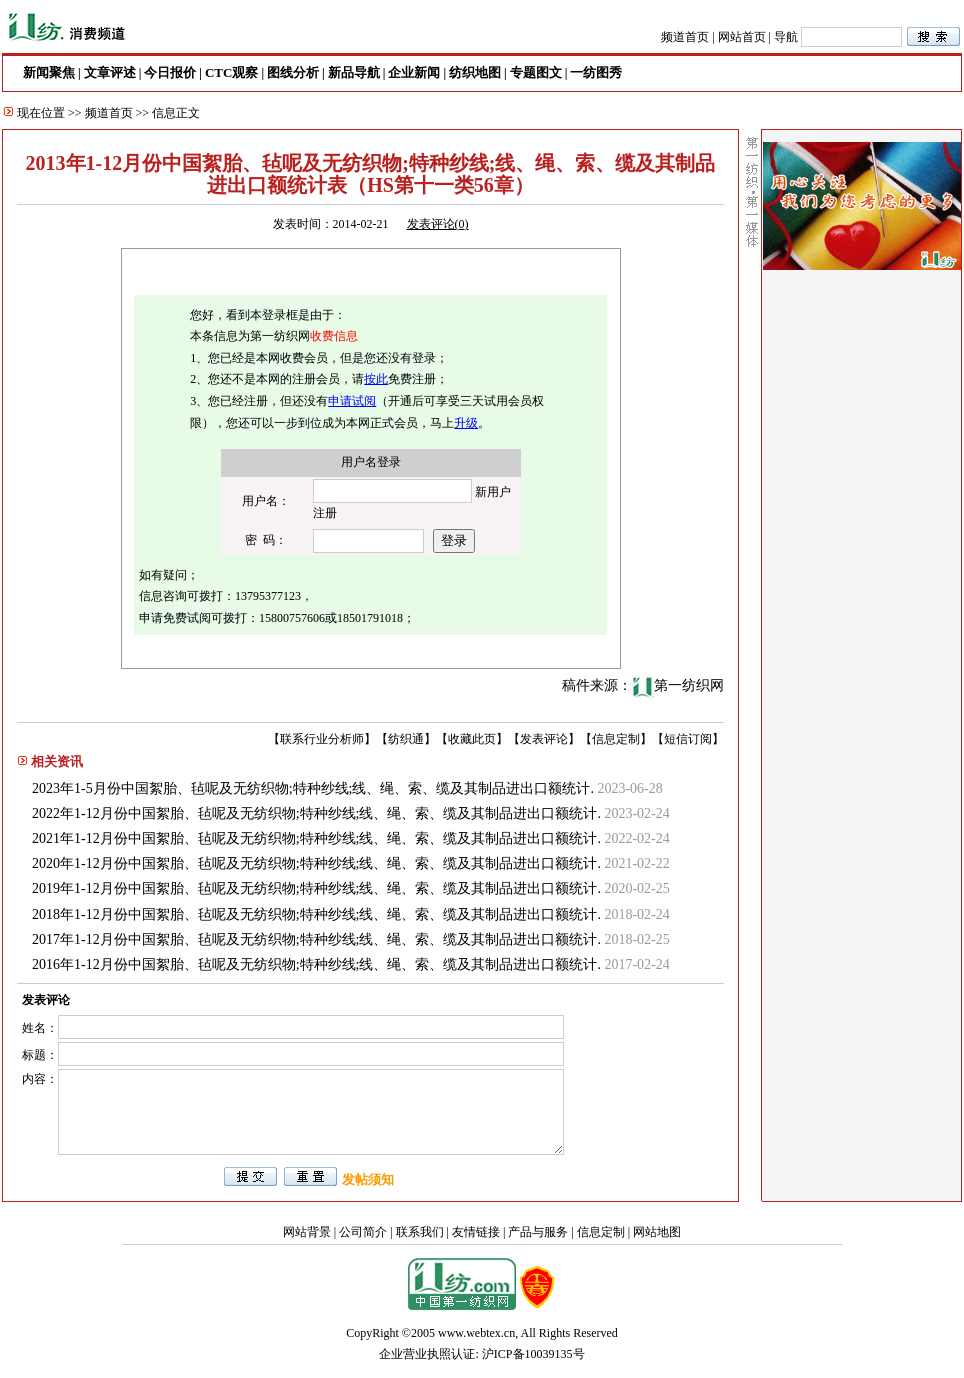 This screenshot has height=1378, width=964. Describe the element at coordinates (293, 72) in the screenshot. I see `图线分析` at that location.